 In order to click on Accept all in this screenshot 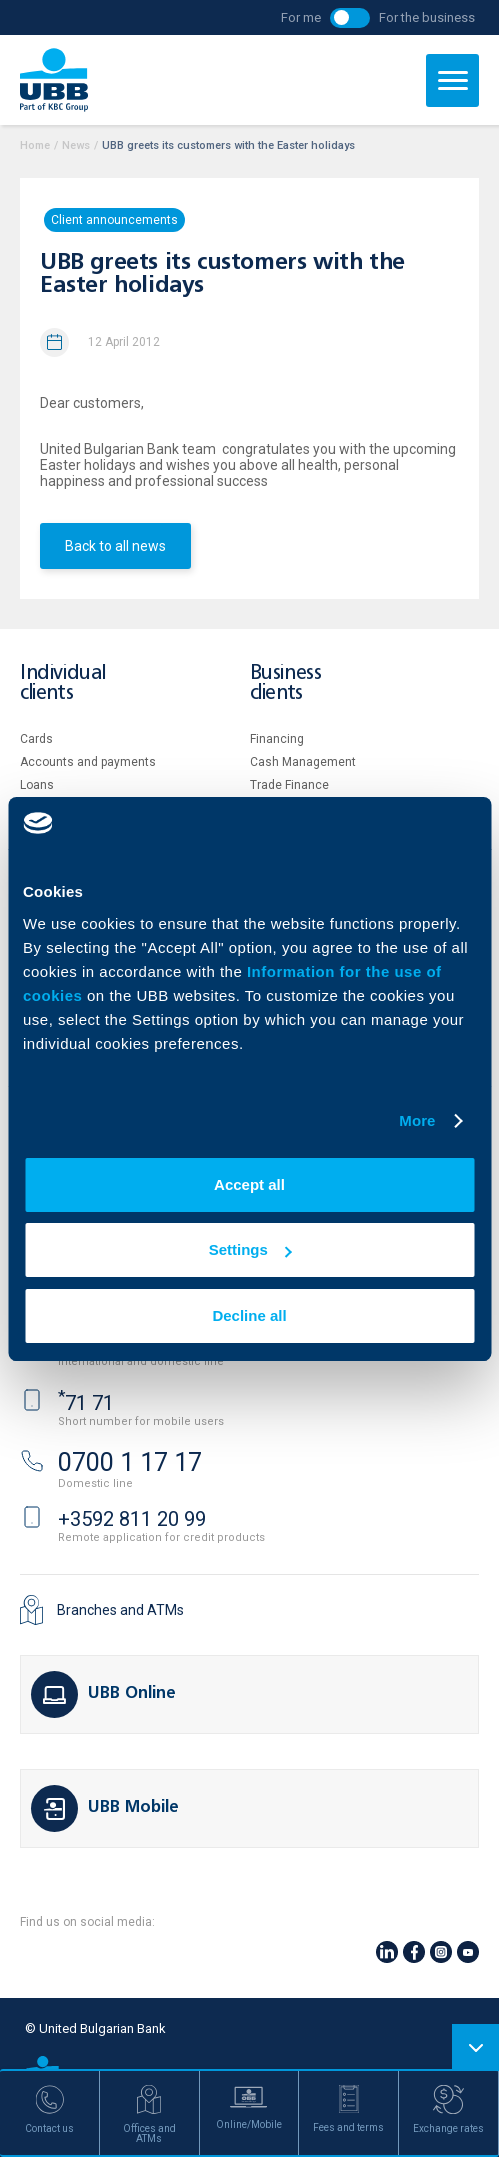, I will do `click(249, 1184)`.